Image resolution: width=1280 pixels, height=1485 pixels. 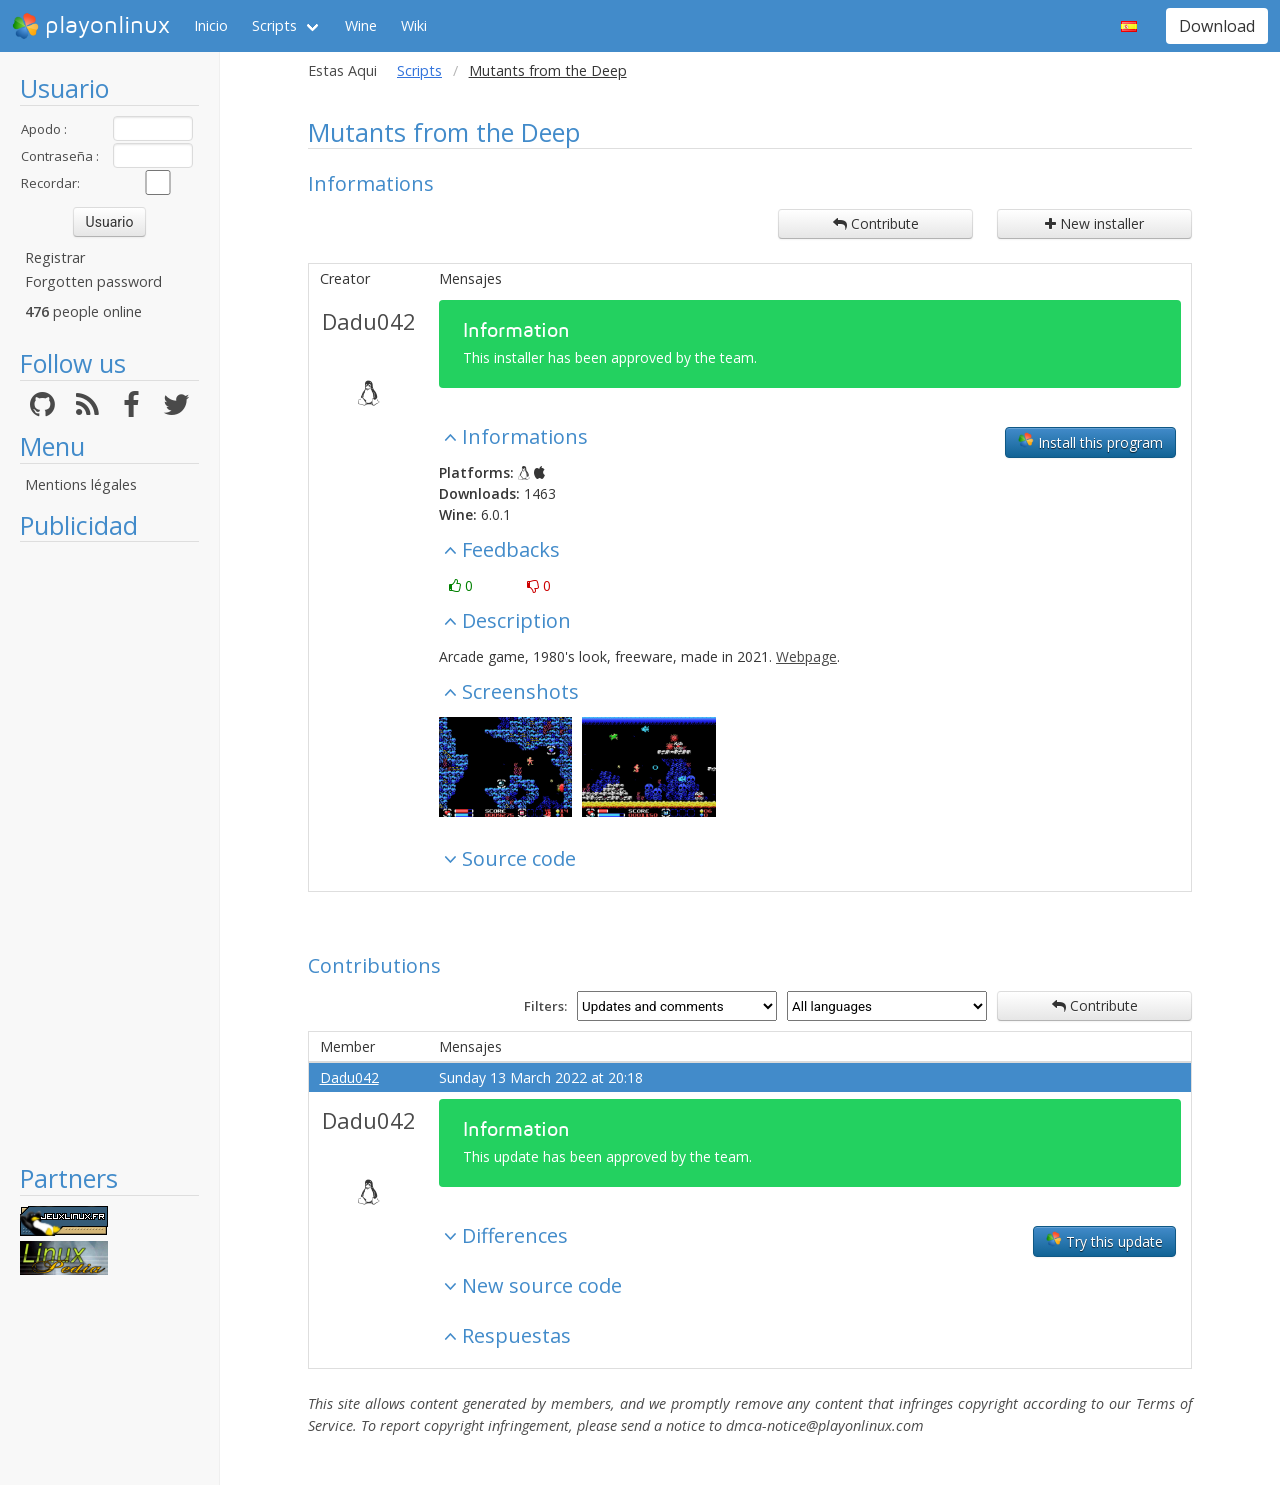 What do you see at coordinates (876, 223) in the screenshot?
I see `Contribute` at bounding box center [876, 223].